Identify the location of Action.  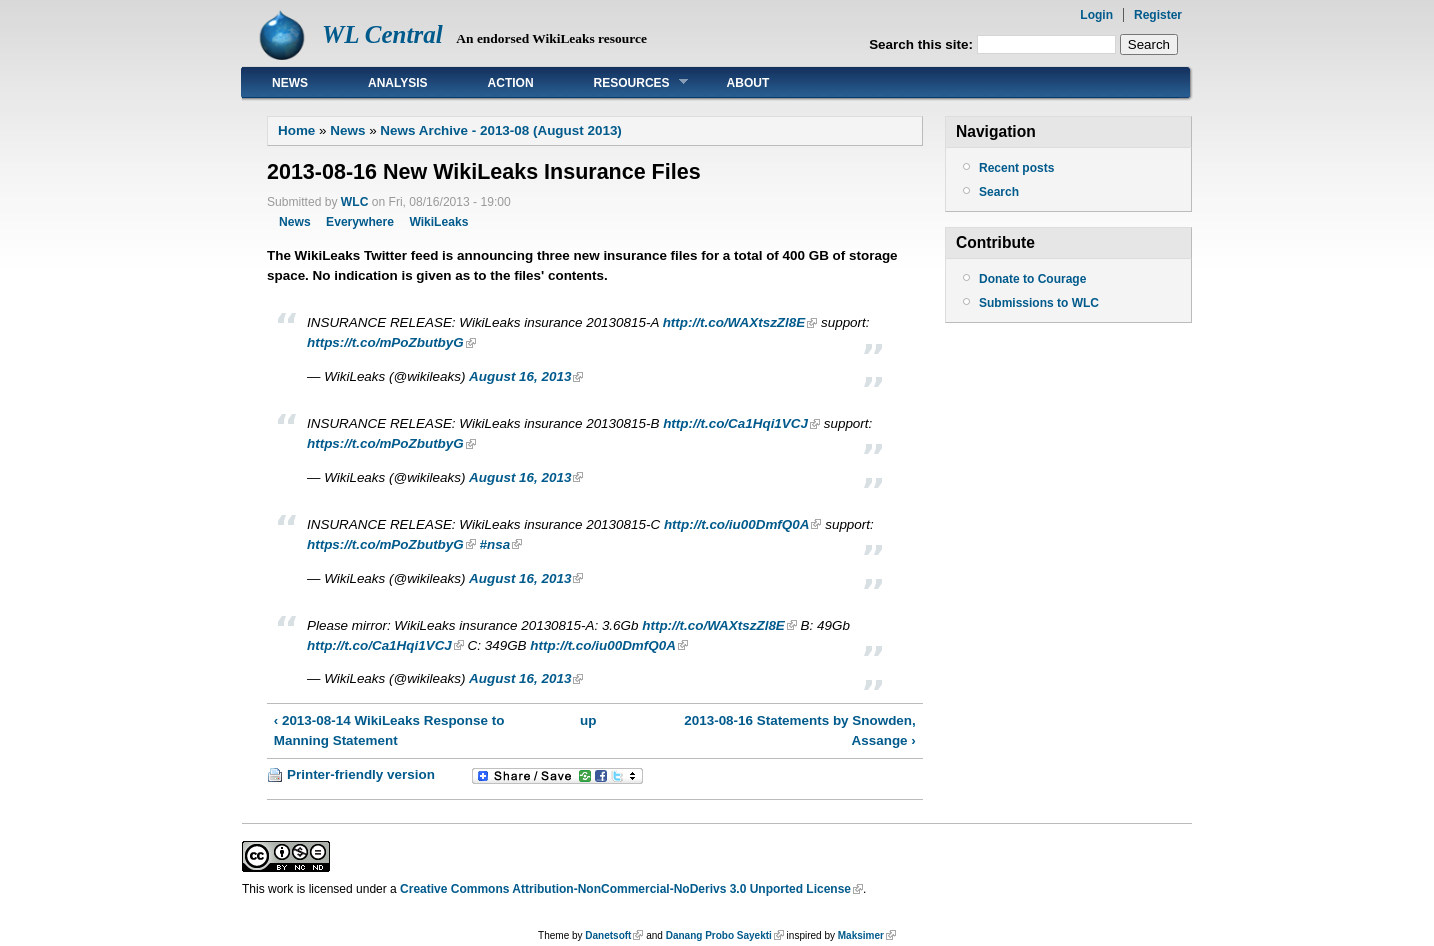
(511, 83).